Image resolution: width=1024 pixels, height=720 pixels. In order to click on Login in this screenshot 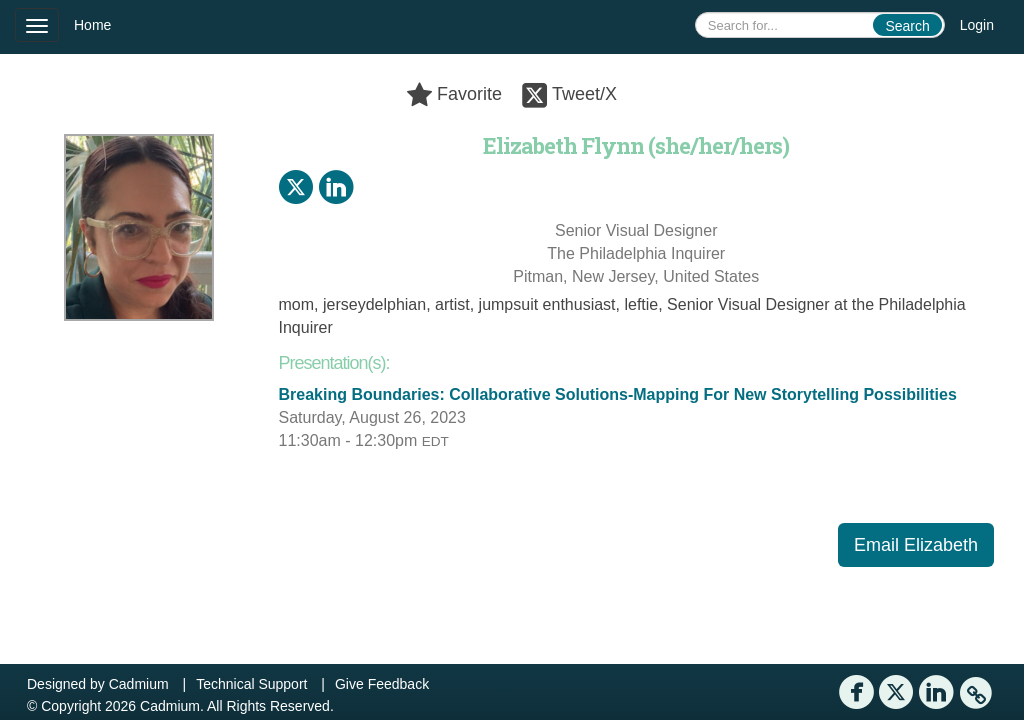, I will do `click(977, 25)`.